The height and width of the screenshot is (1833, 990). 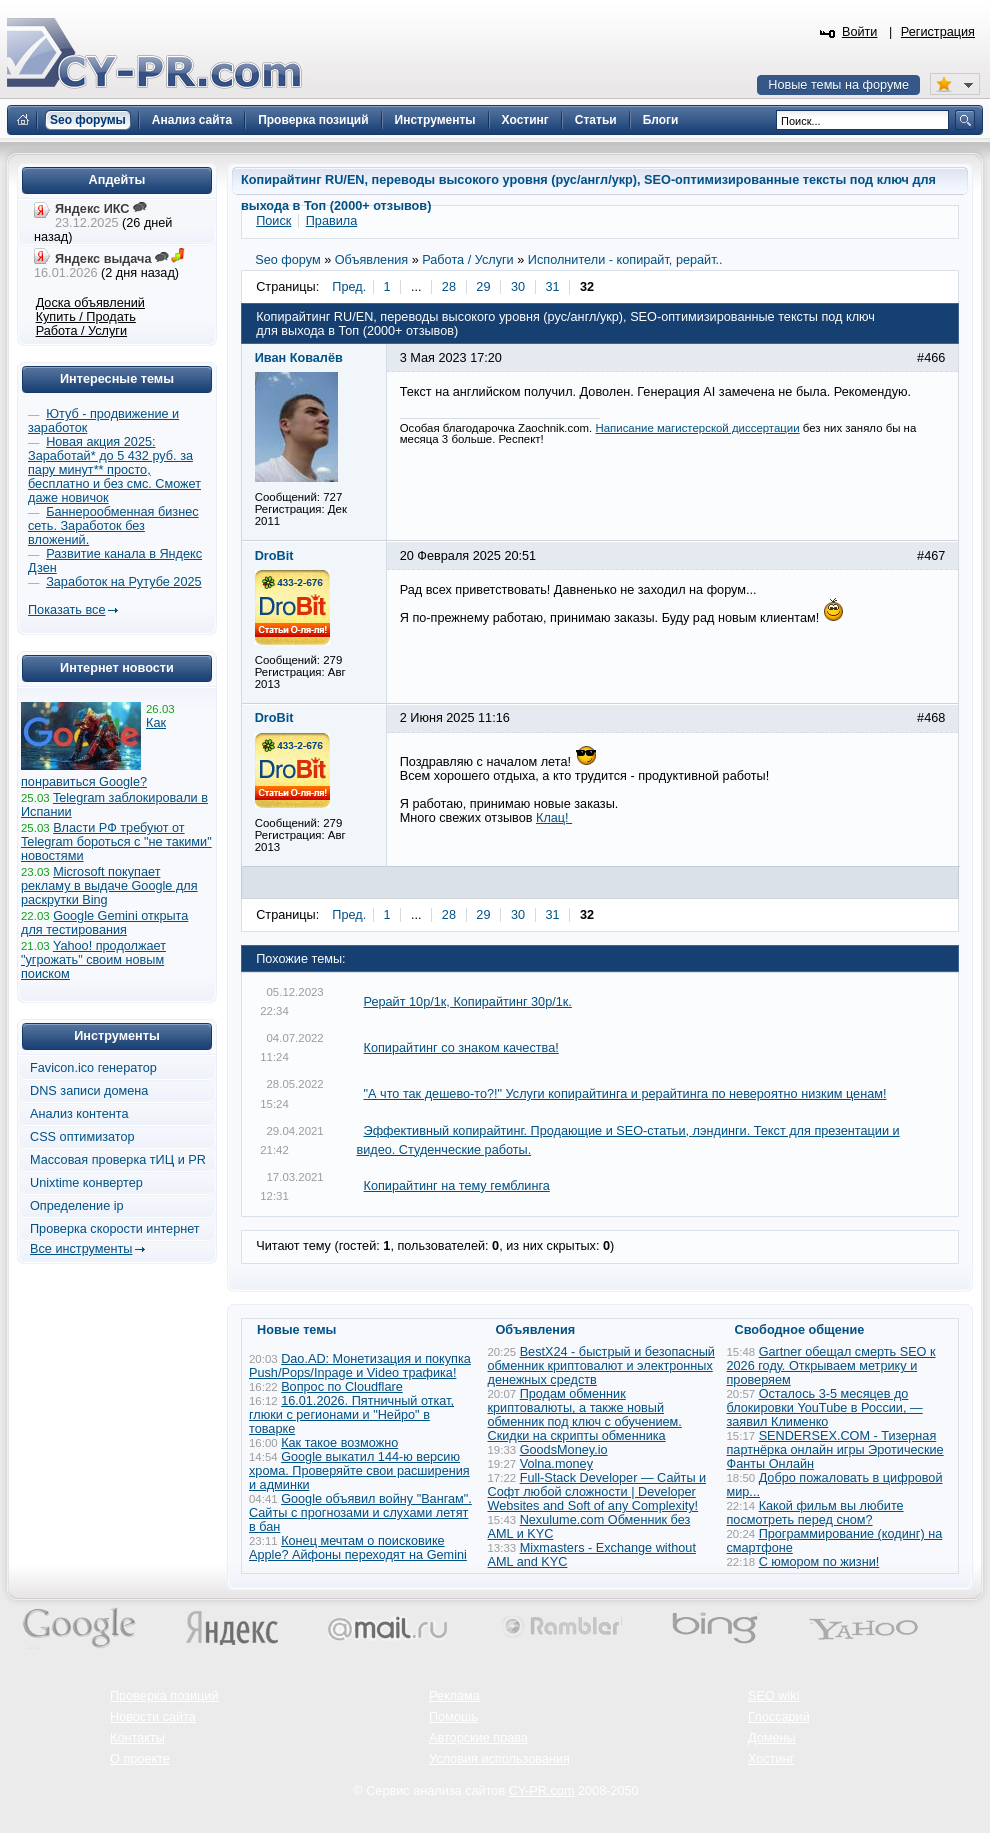 I want to click on Показать все, so click(x=66, y=610).